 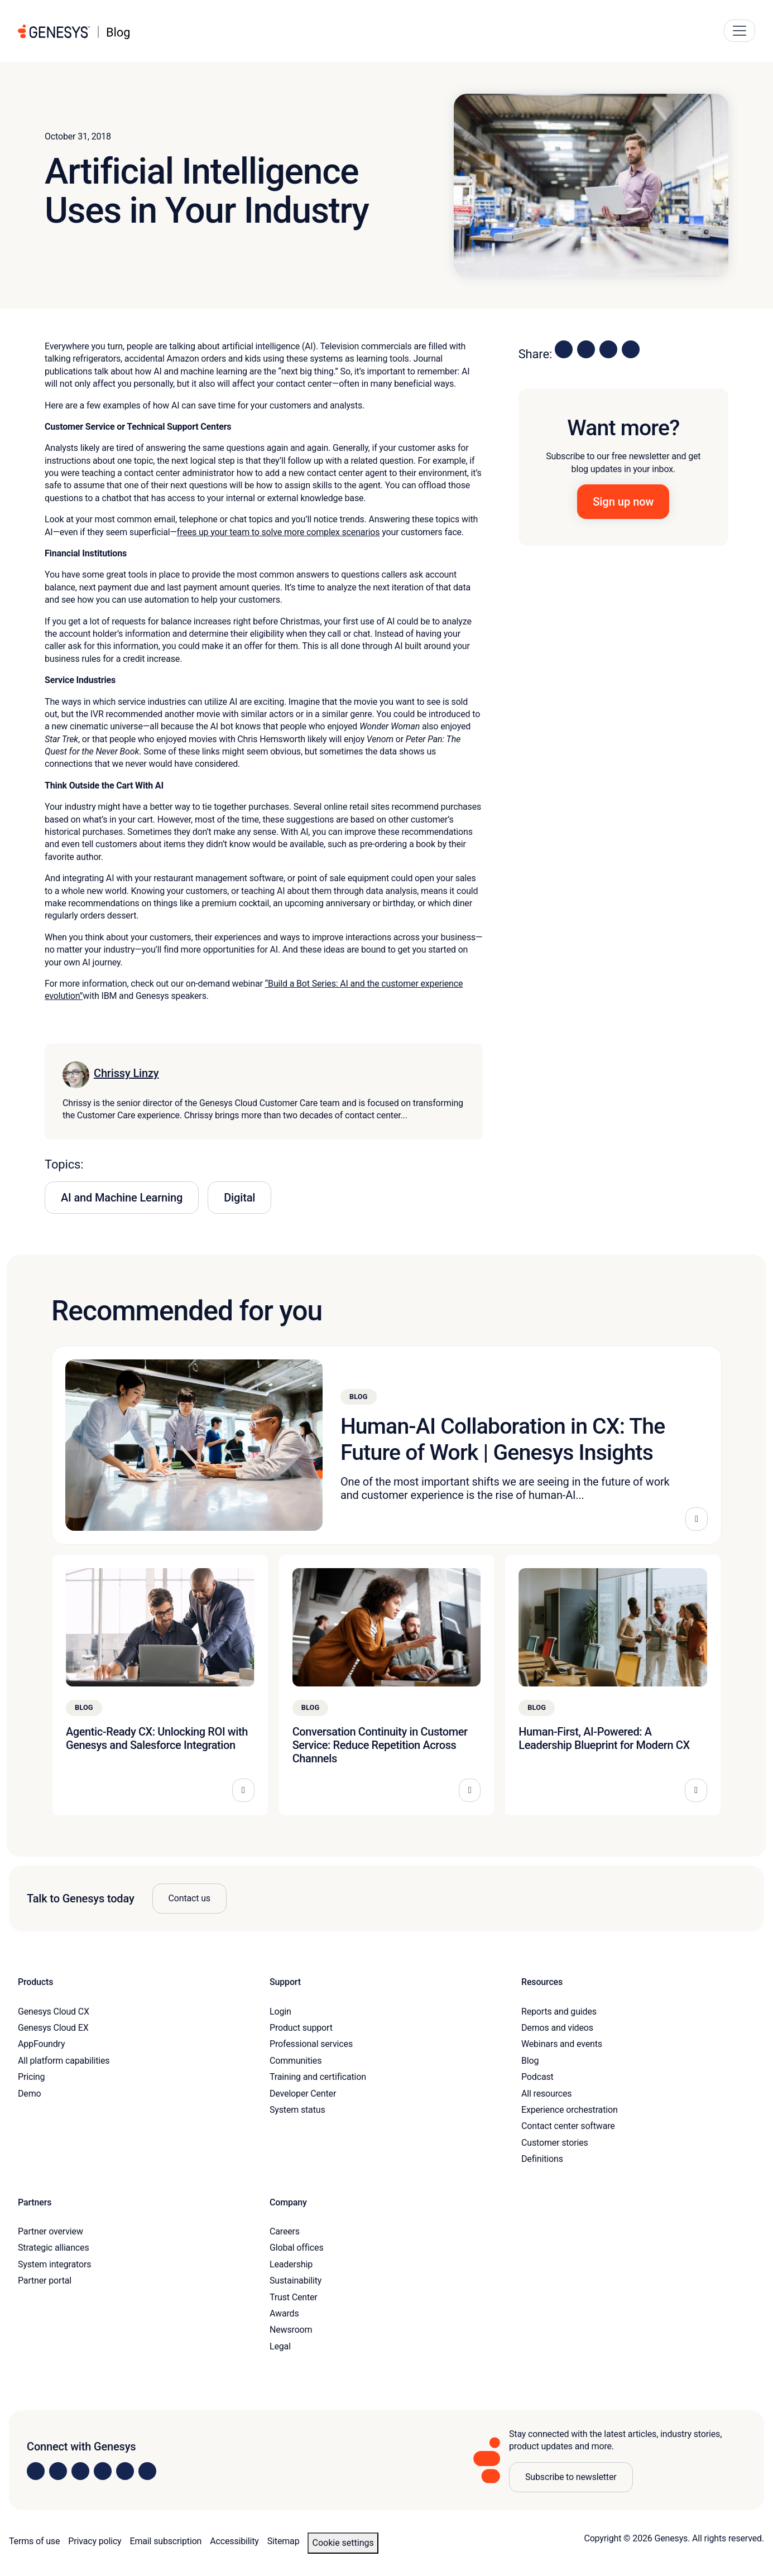 I want to click on Pricing, so click(x=31, y=2077).